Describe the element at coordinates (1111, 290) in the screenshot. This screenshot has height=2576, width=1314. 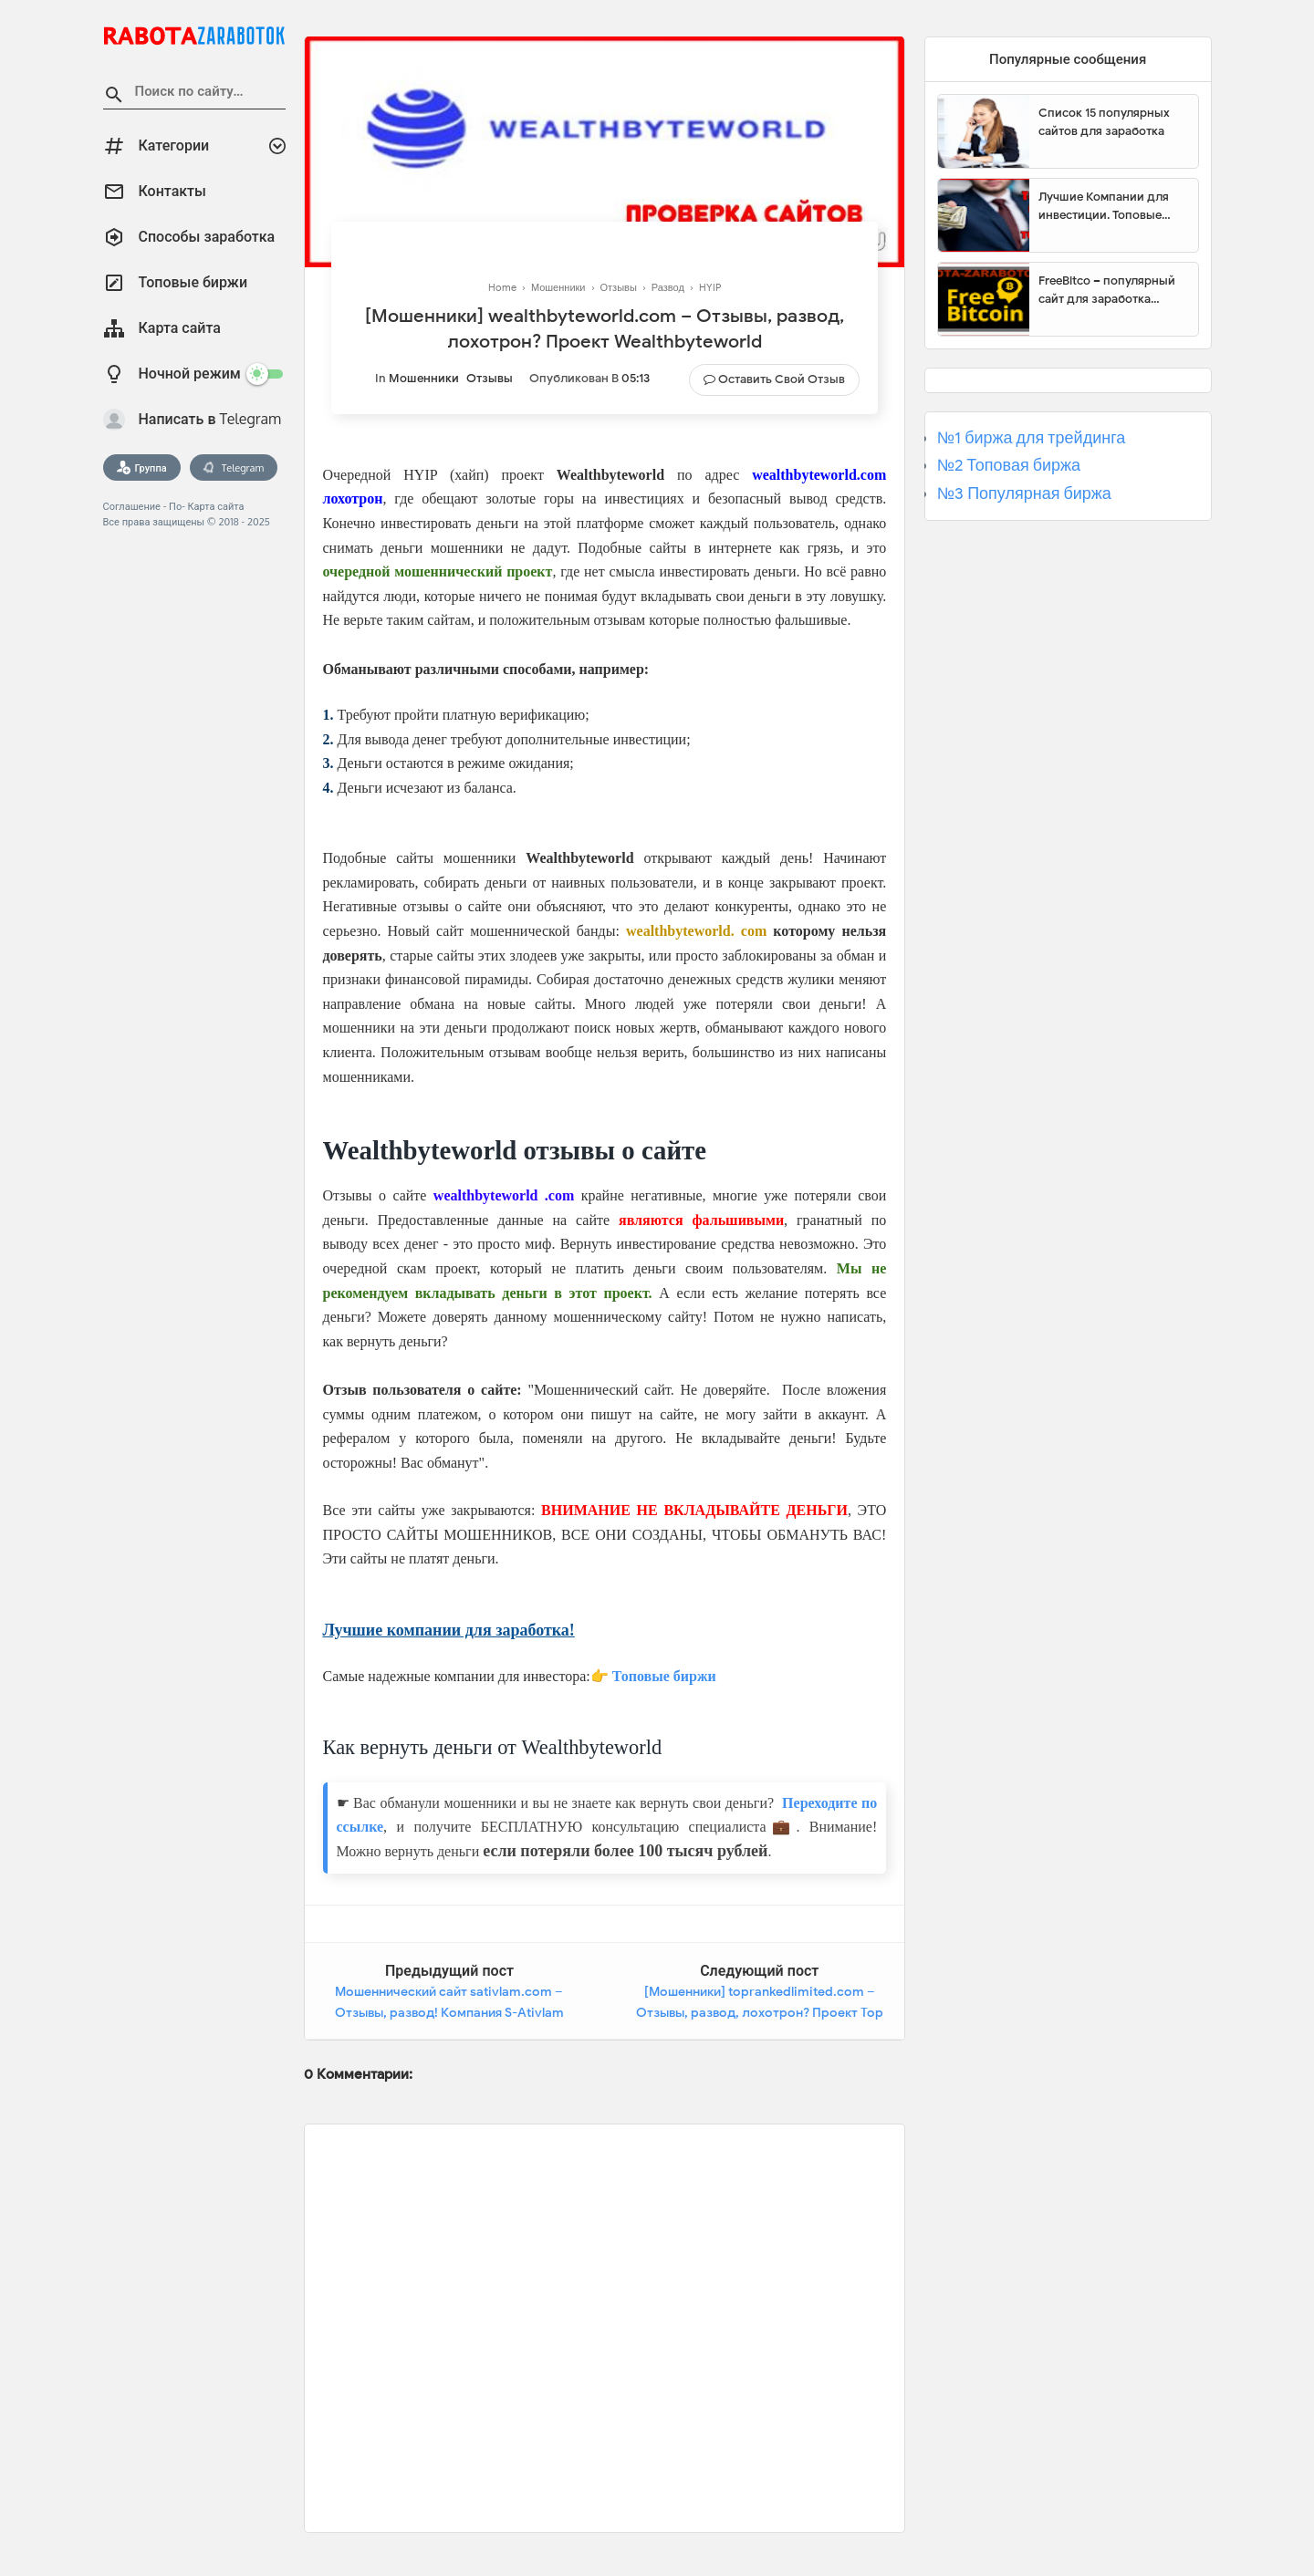
I see `FreeBitco – популярный сайт для заработка биткоинов без вложений` at that location.